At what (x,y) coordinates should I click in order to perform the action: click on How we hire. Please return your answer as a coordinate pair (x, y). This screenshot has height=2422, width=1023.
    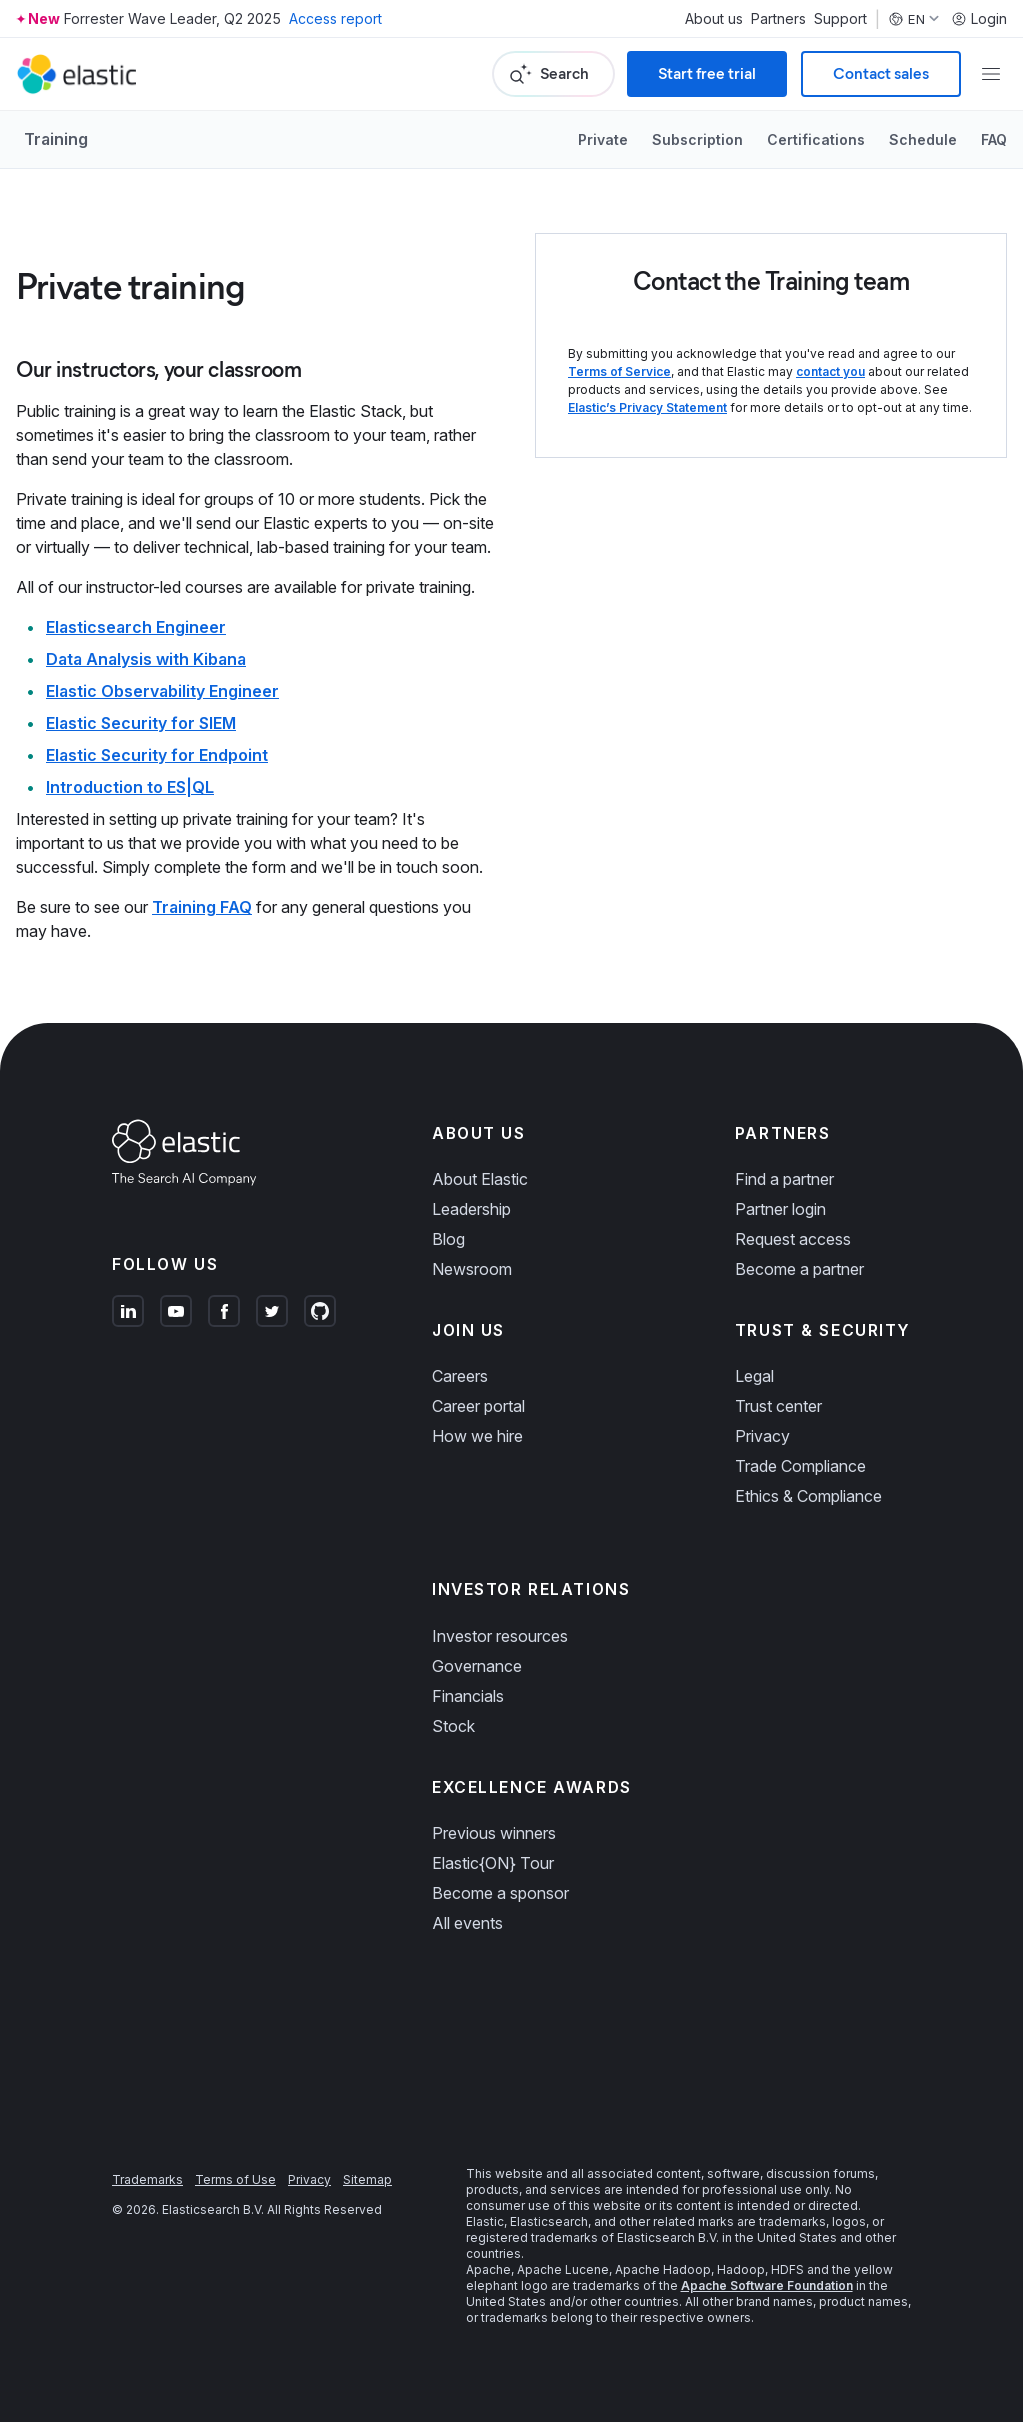
    Looking at the image, I should click on (477, 1436).